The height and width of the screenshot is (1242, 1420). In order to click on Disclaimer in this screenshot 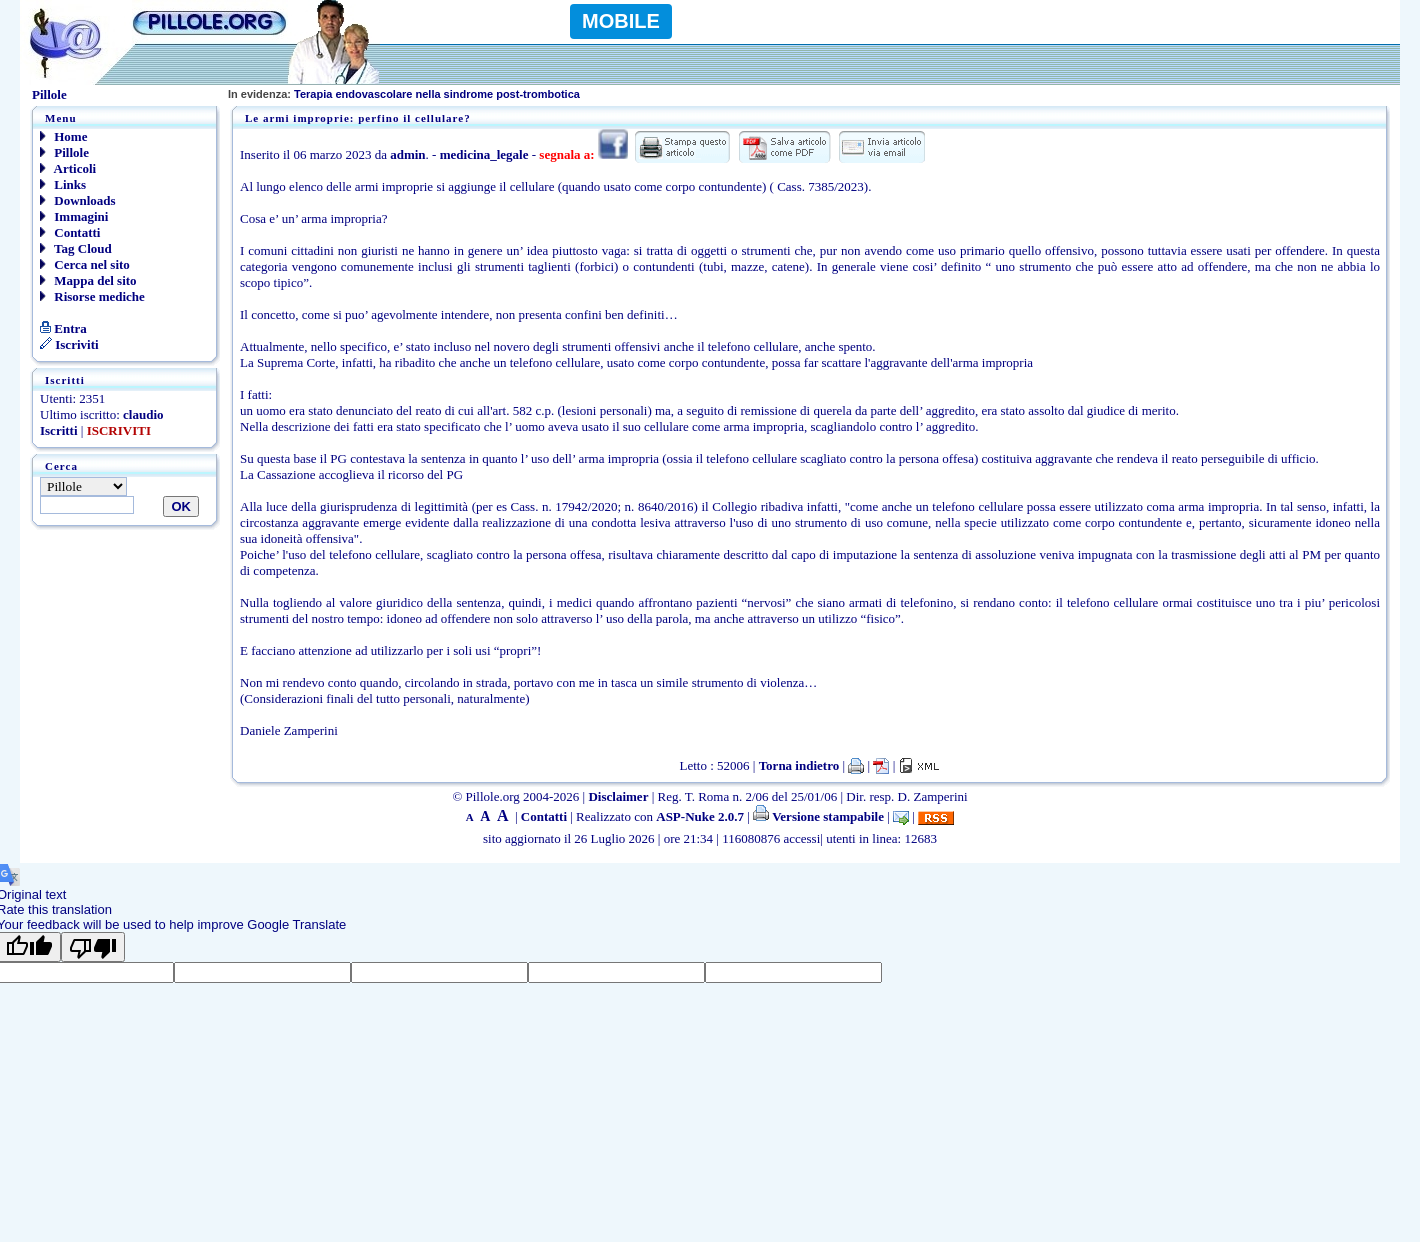, I will do `click(618, 796)`.